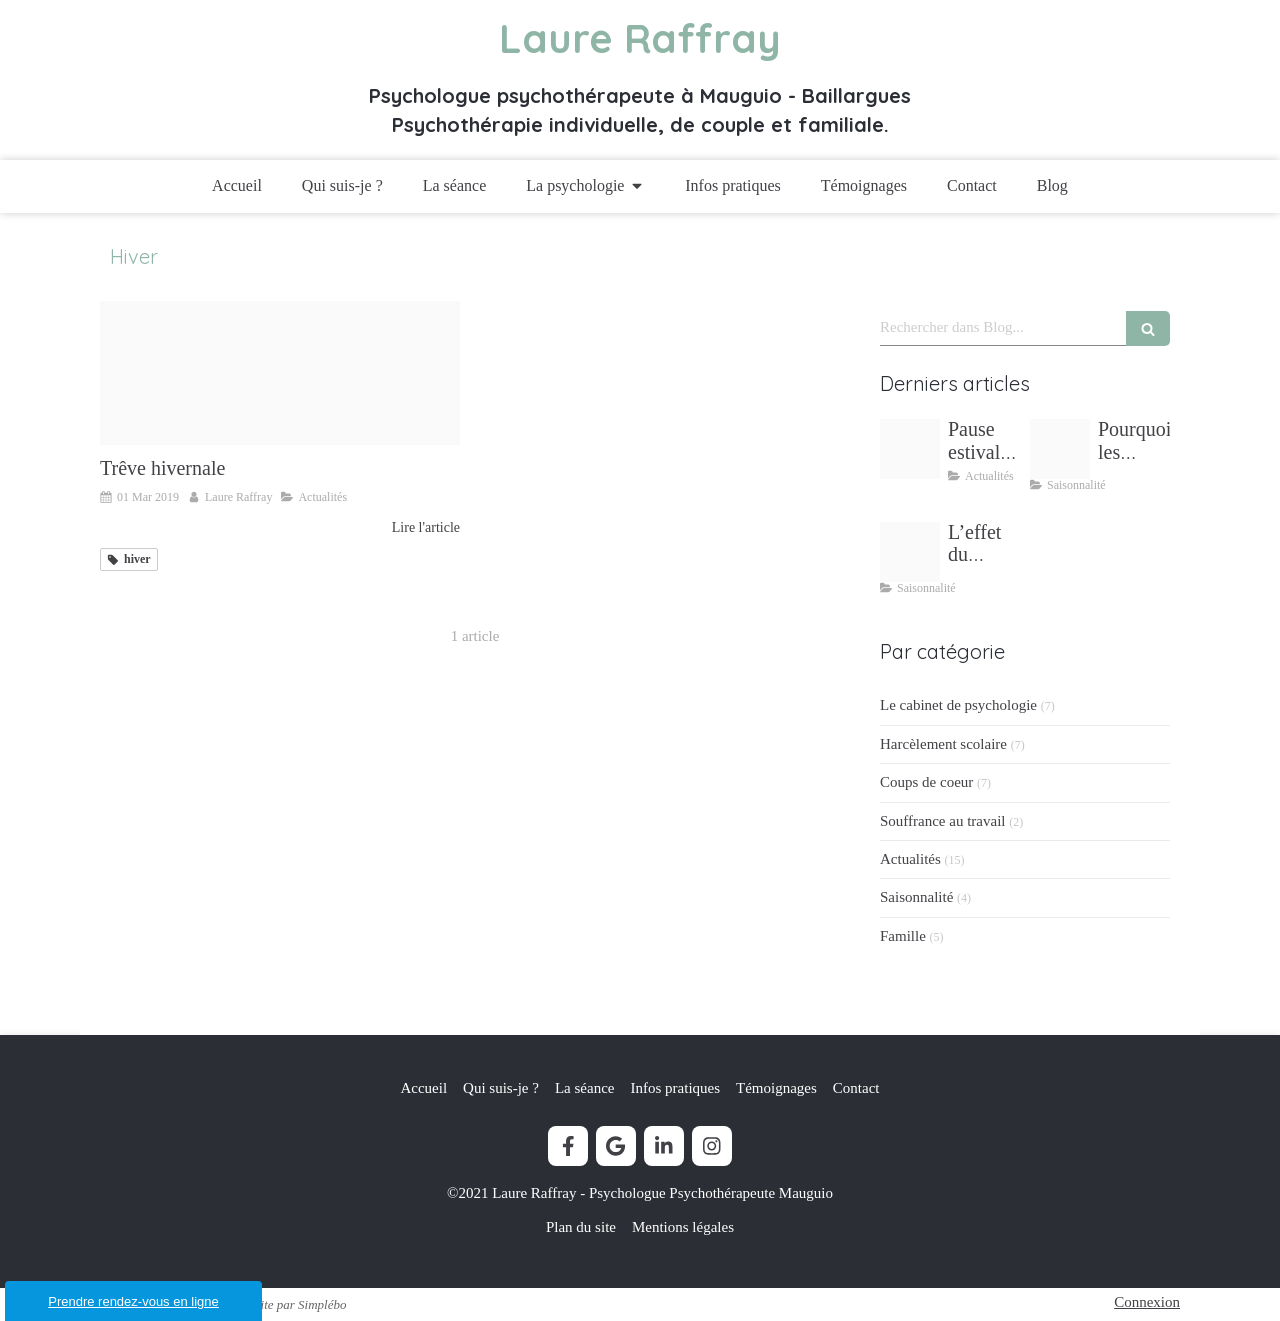 The height and width of the screenshot is (1321, 1280). What do you see at coordinates (926, 782) in the screenshot?
I see `Coups de coeur` at bounding box center [926, 782].